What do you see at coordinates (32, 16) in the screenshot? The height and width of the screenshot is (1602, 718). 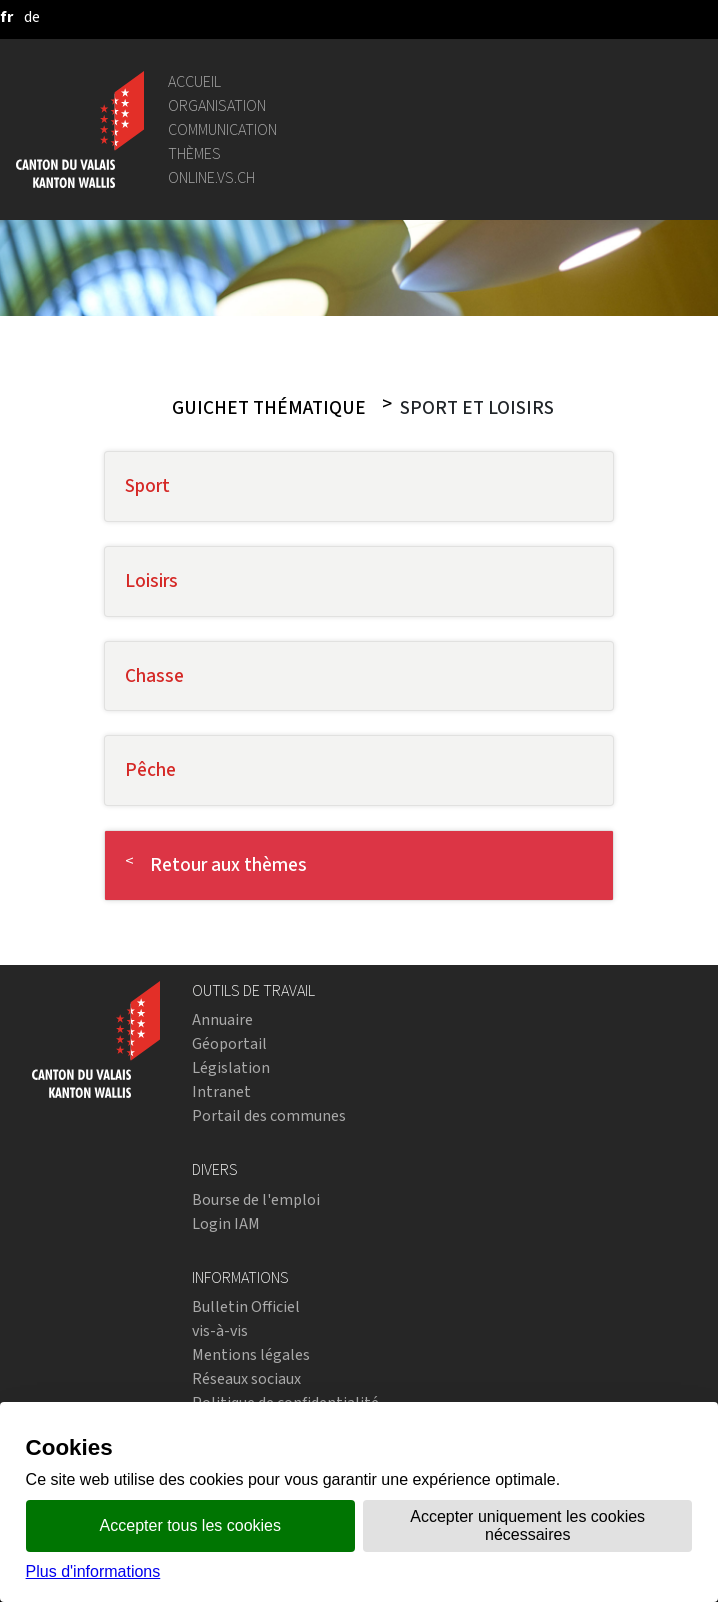 I see `[deutsch]` at bounding box center [32, 16].